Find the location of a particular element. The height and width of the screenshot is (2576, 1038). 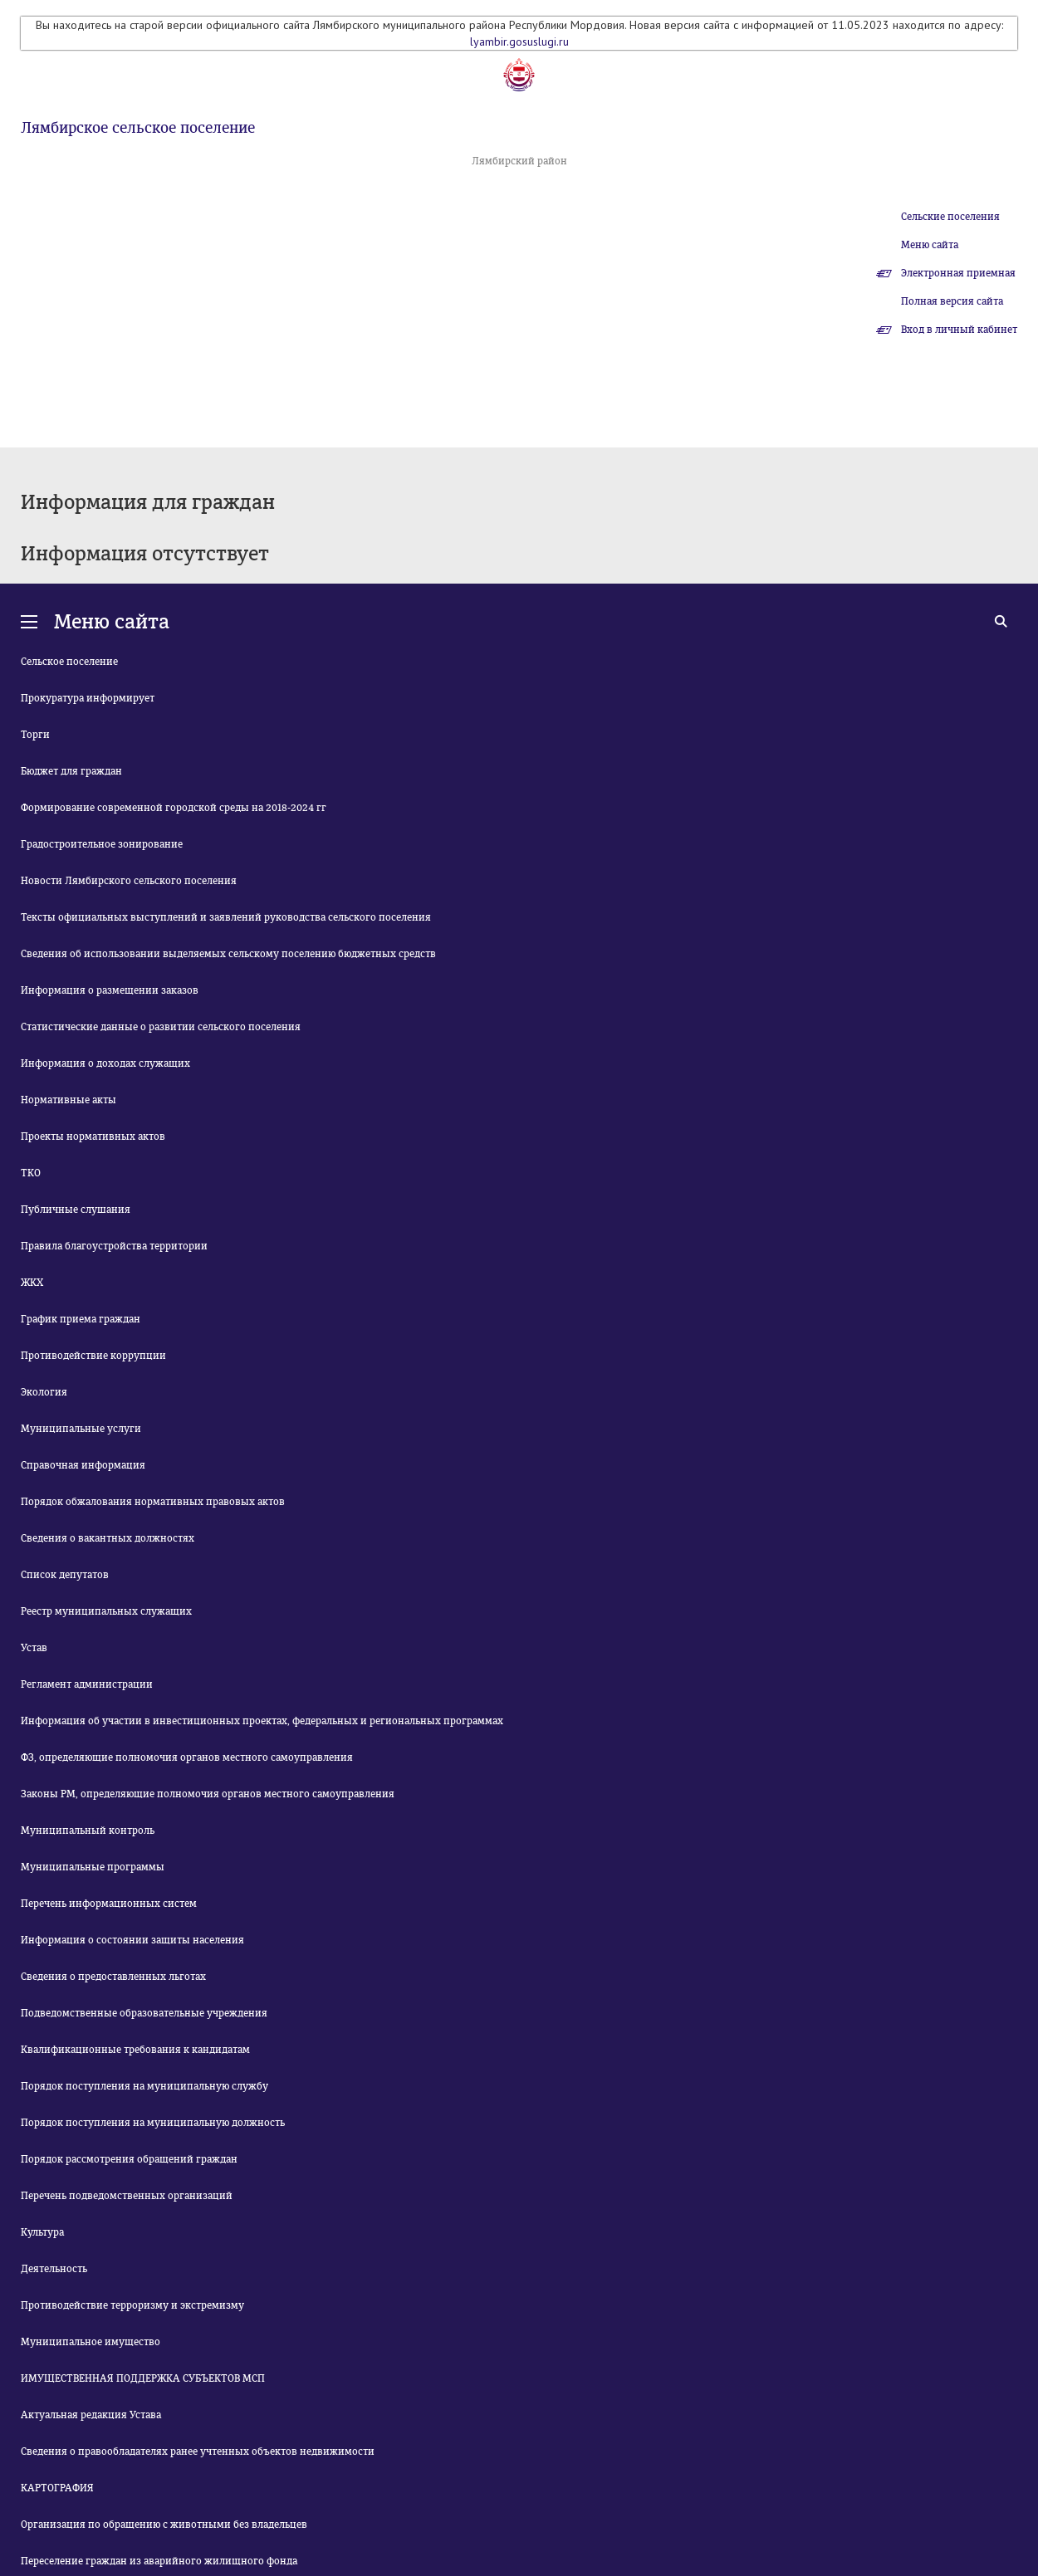

Информация о доходах служащих is located at coordinates (105, 1063).